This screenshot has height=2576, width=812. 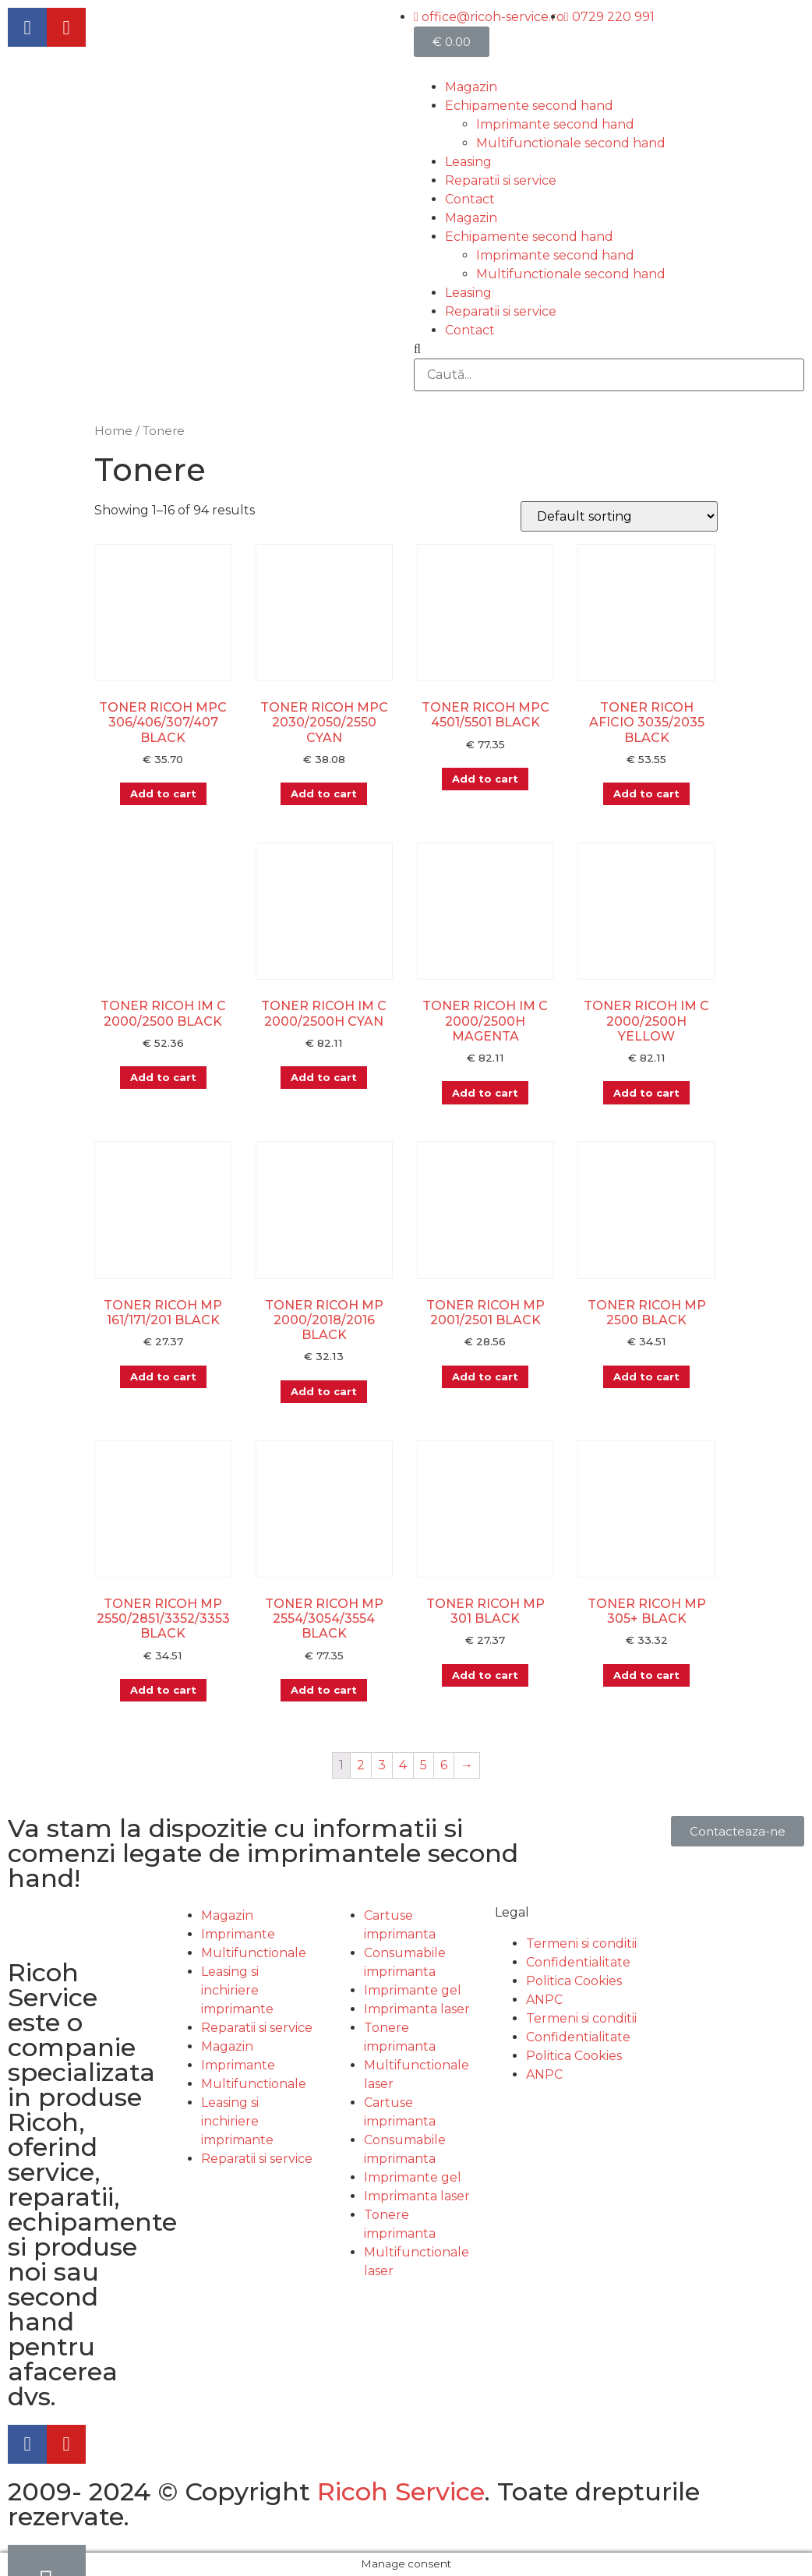 What do you see at coordinates (544, 1999) in the screenshot?
I see `ANPC` at bounding box center [544, 1999].